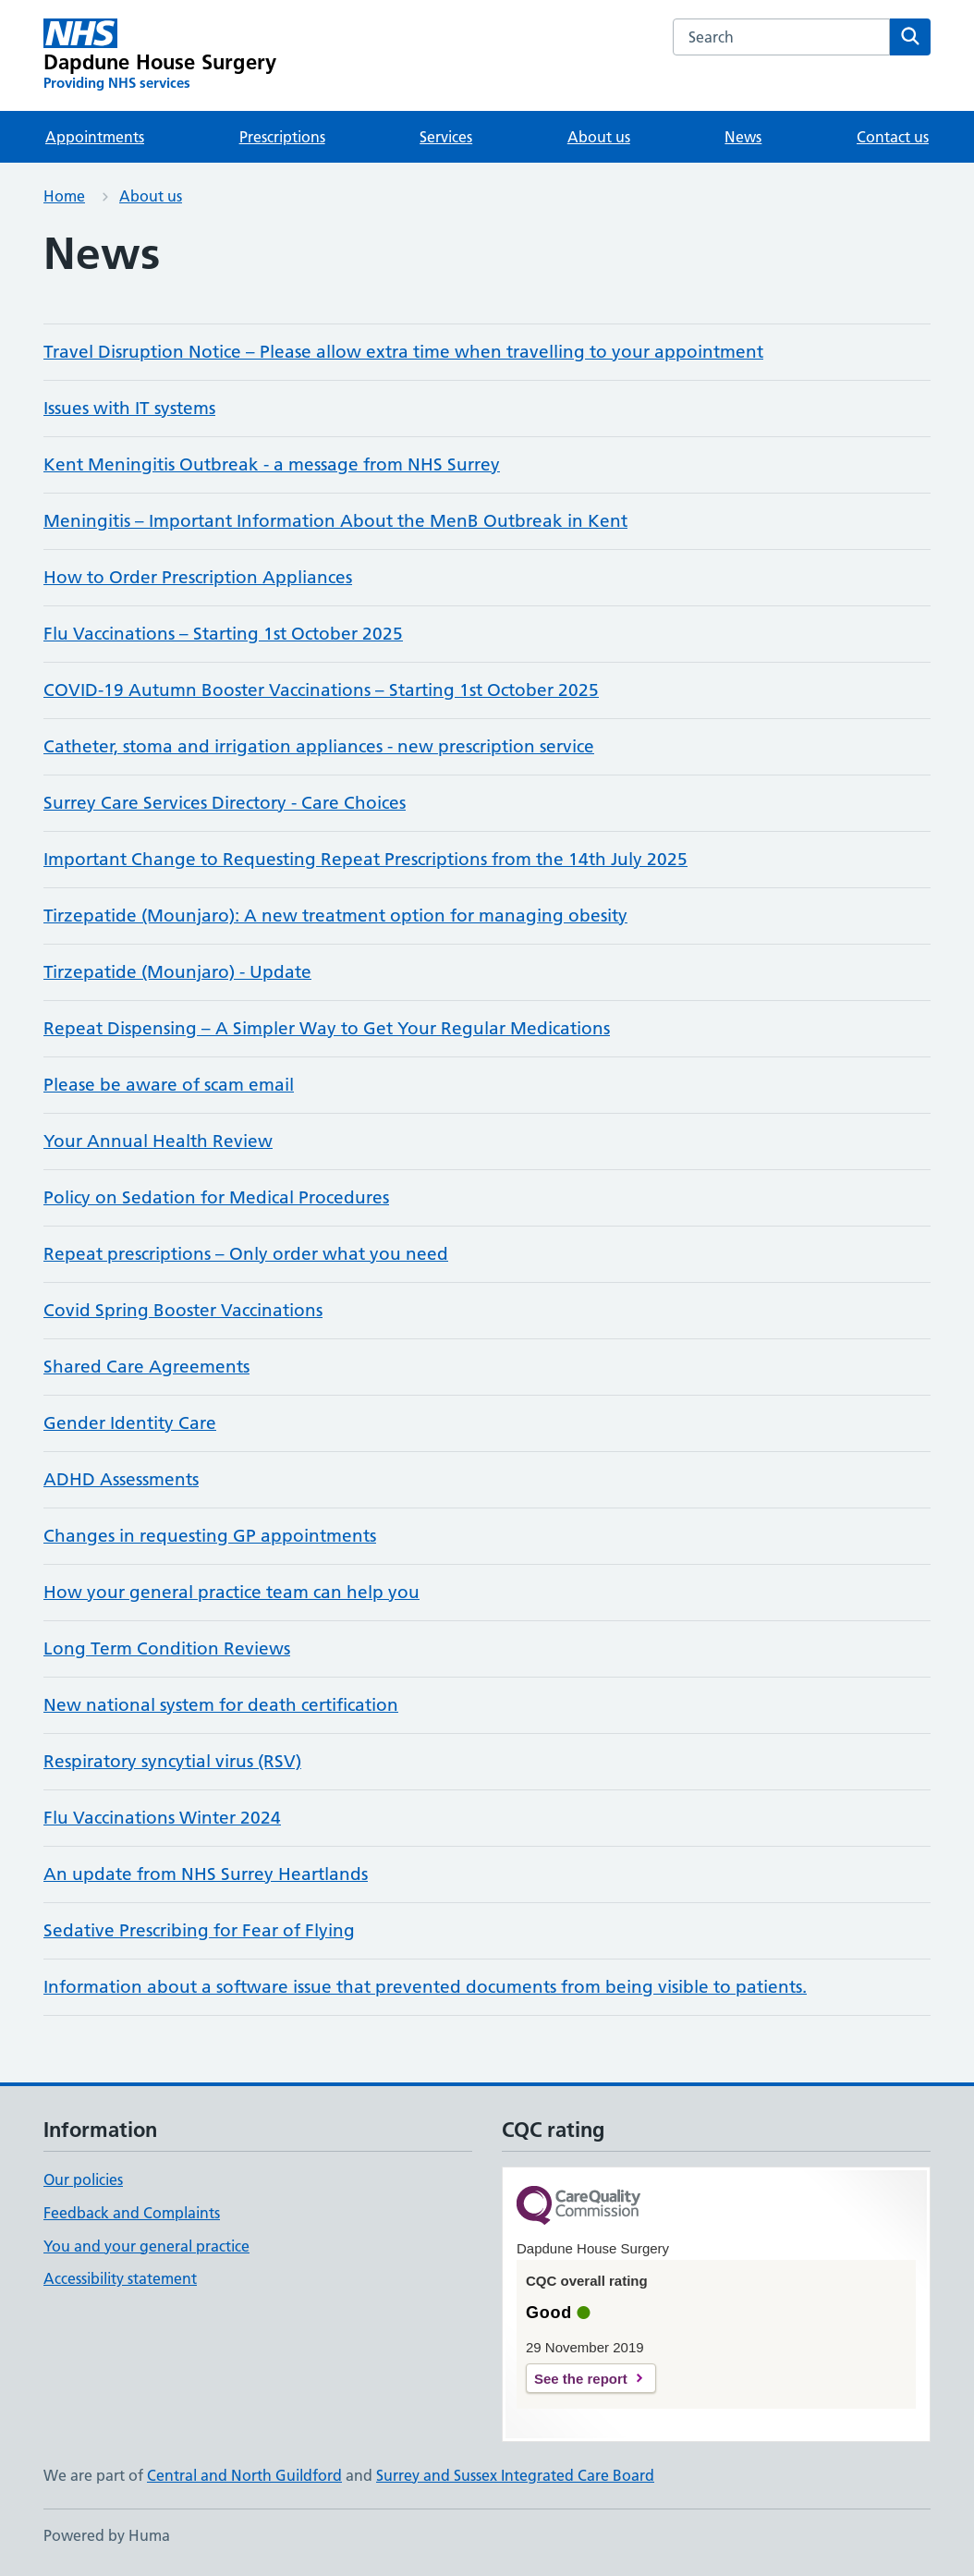  I want to click on ADHD Assessments, so click(121, 1479).